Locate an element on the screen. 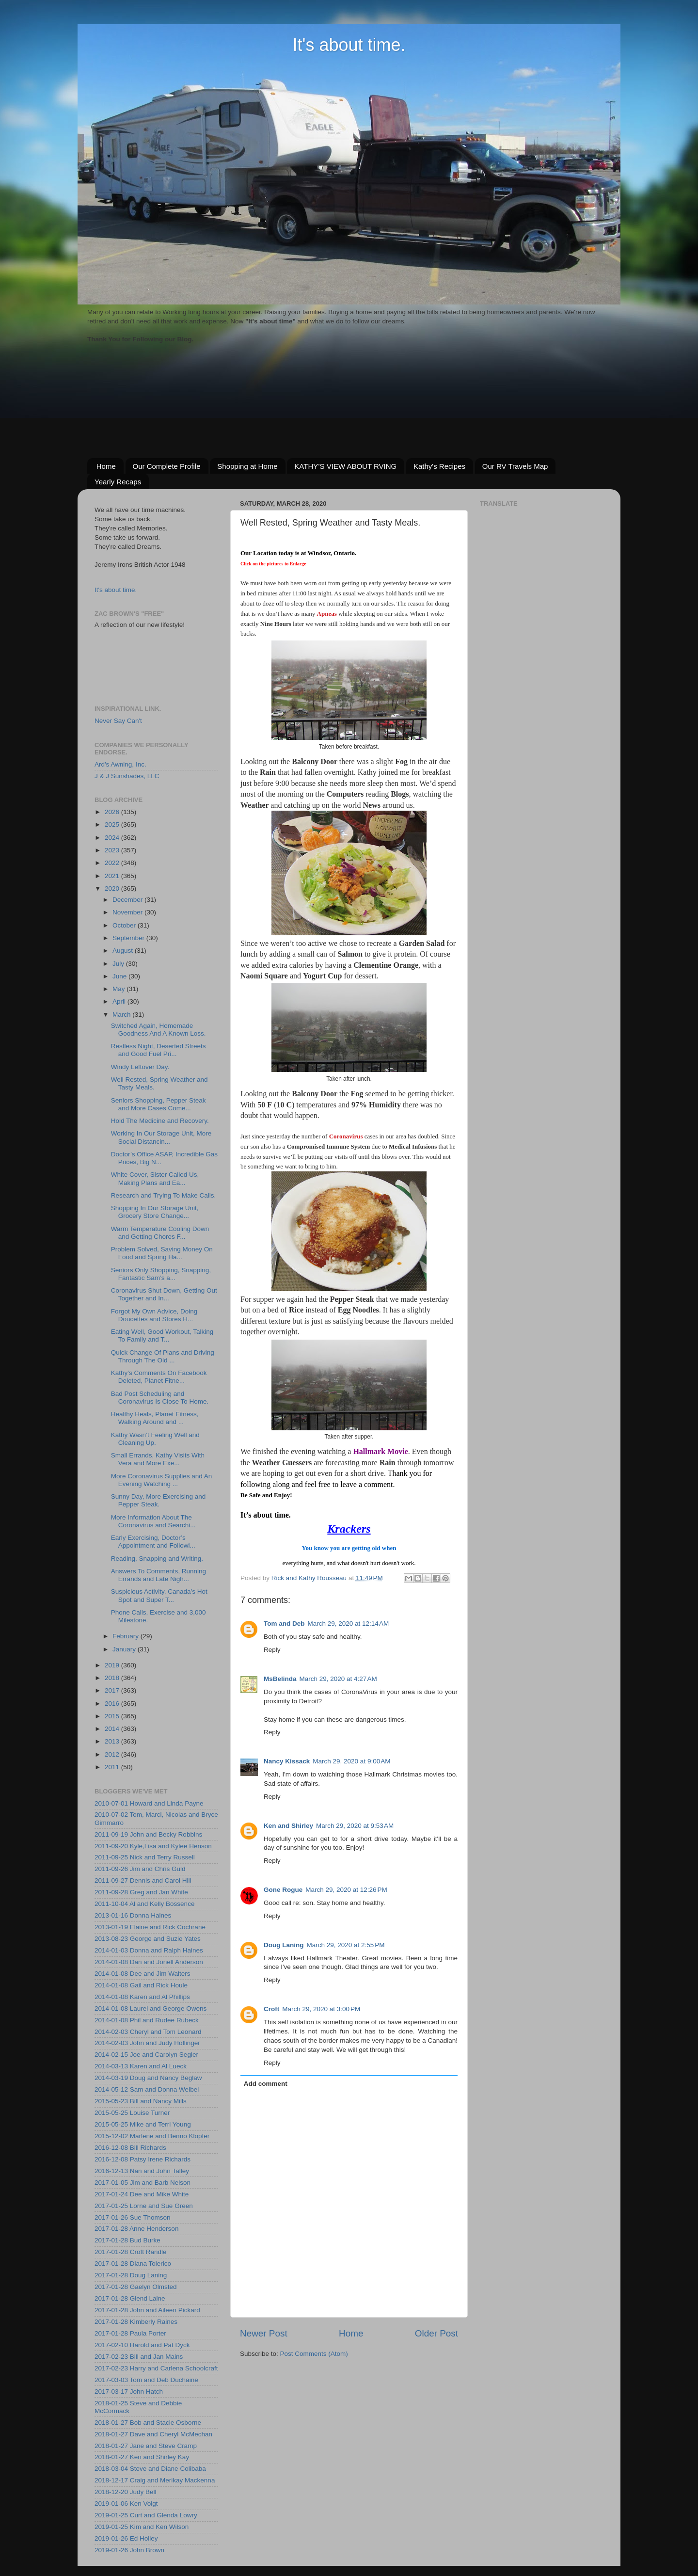 This screenshot has height=2576, width=698. 2016-12-08 Patsy Irene Richards is located at coordinates (142, 2159).